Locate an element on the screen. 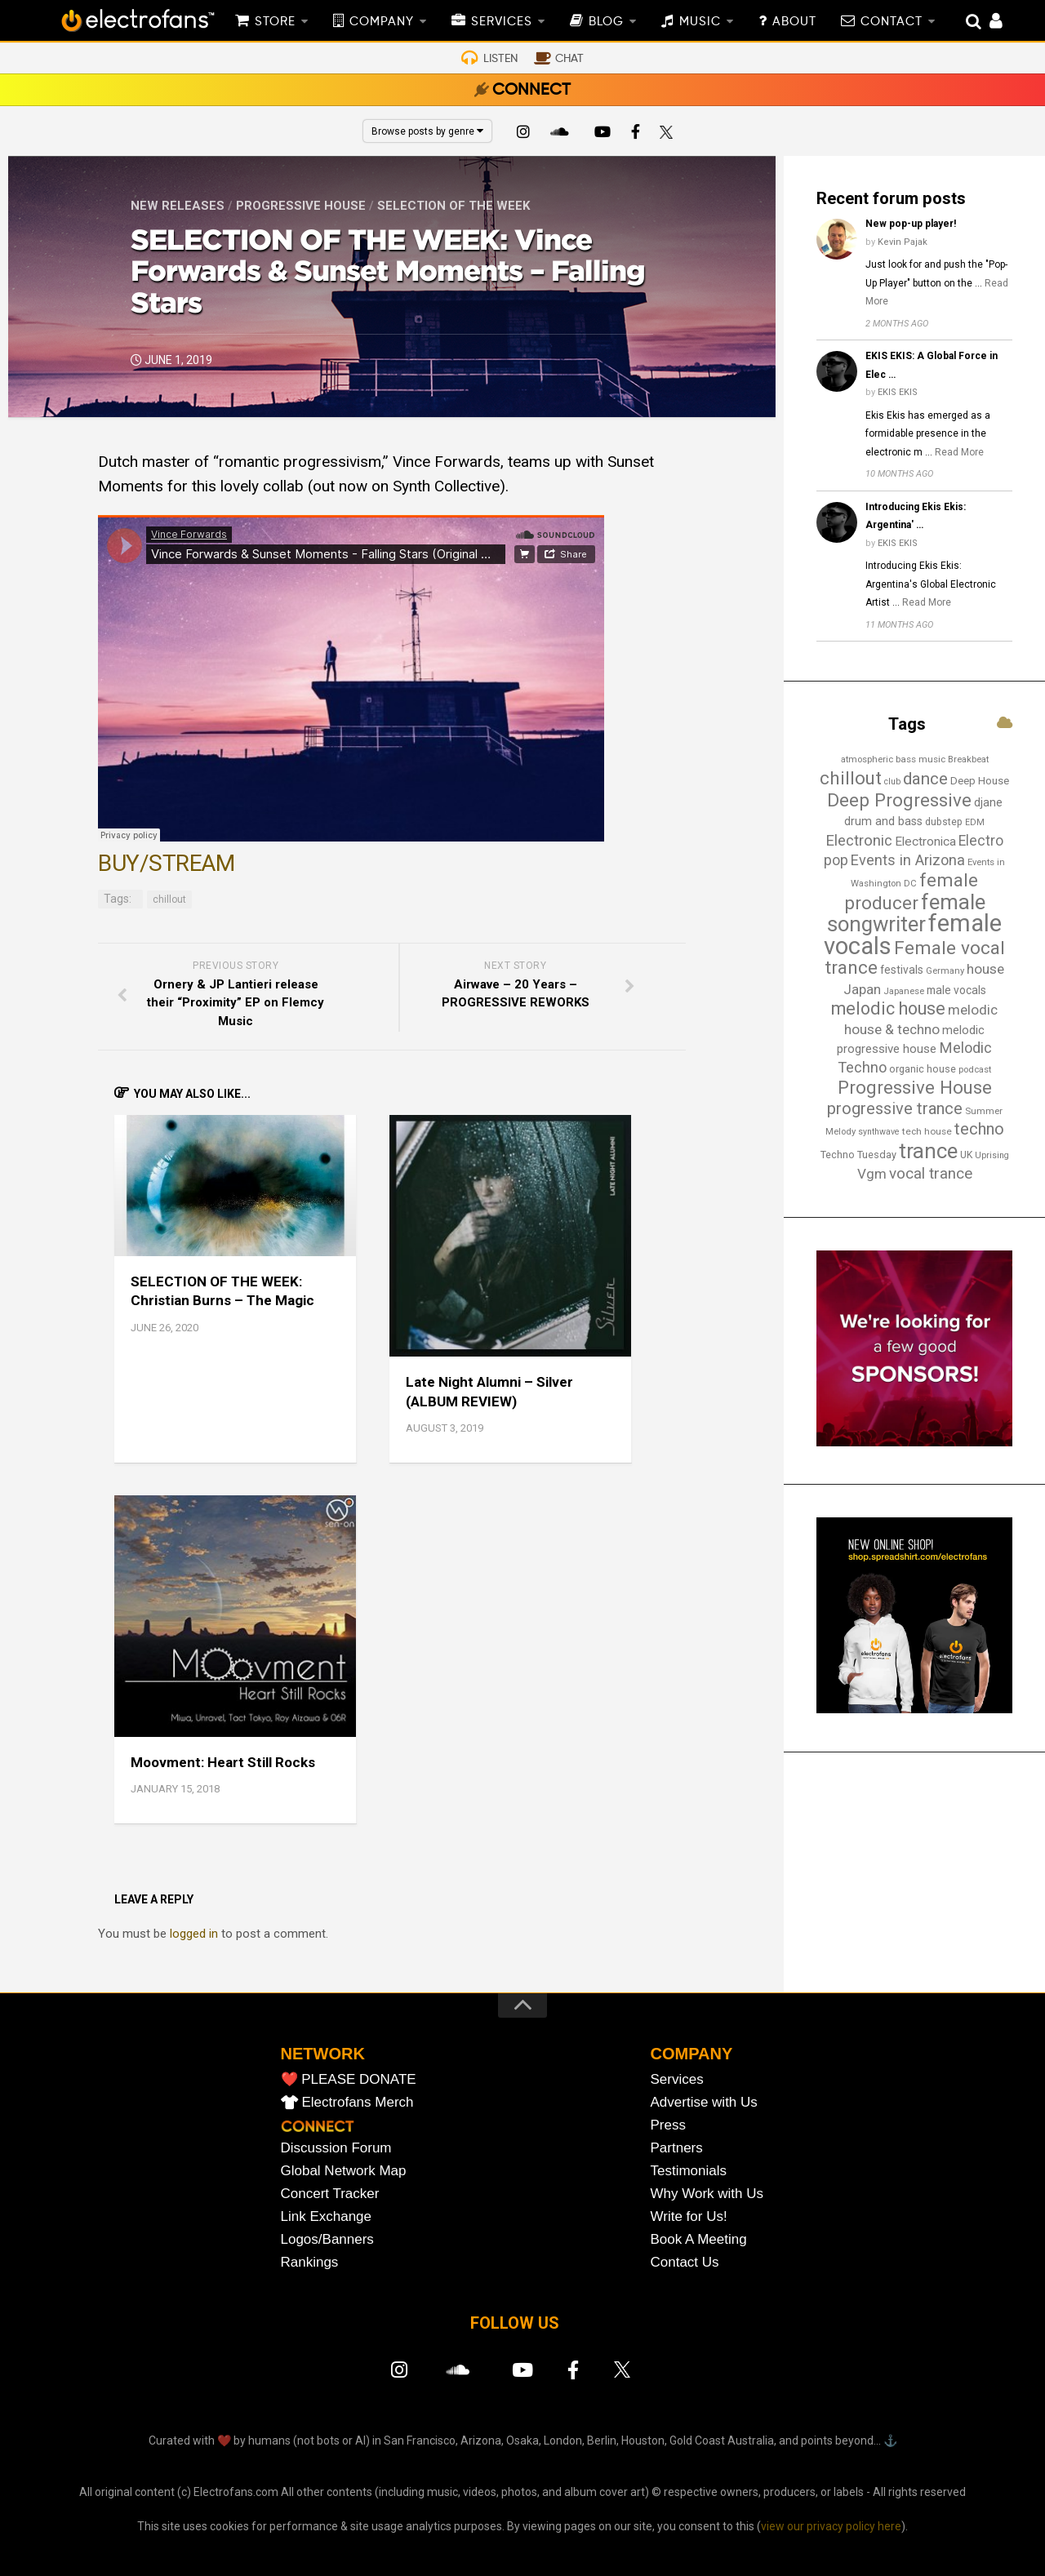  techno [techno (48 items)] is located at coordinates (979, 1129).